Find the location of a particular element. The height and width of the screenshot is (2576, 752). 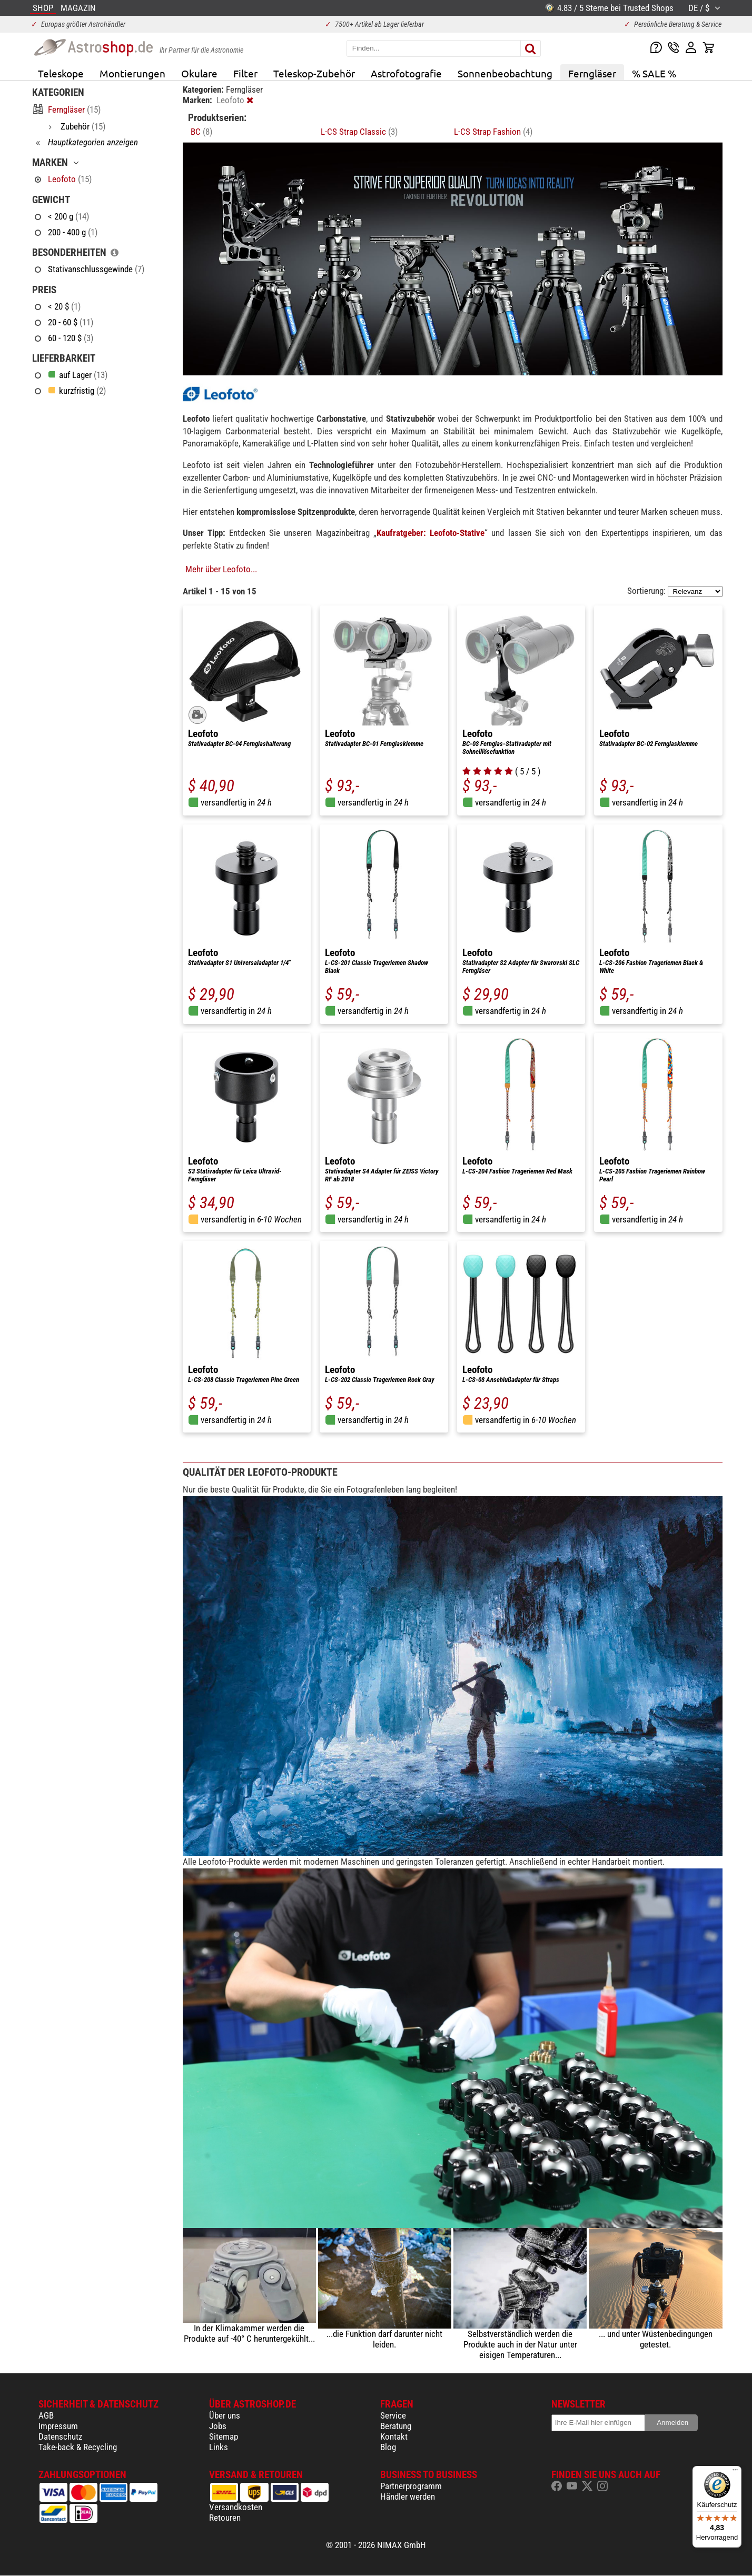

Montierungen is located at coordinates (132, 73).